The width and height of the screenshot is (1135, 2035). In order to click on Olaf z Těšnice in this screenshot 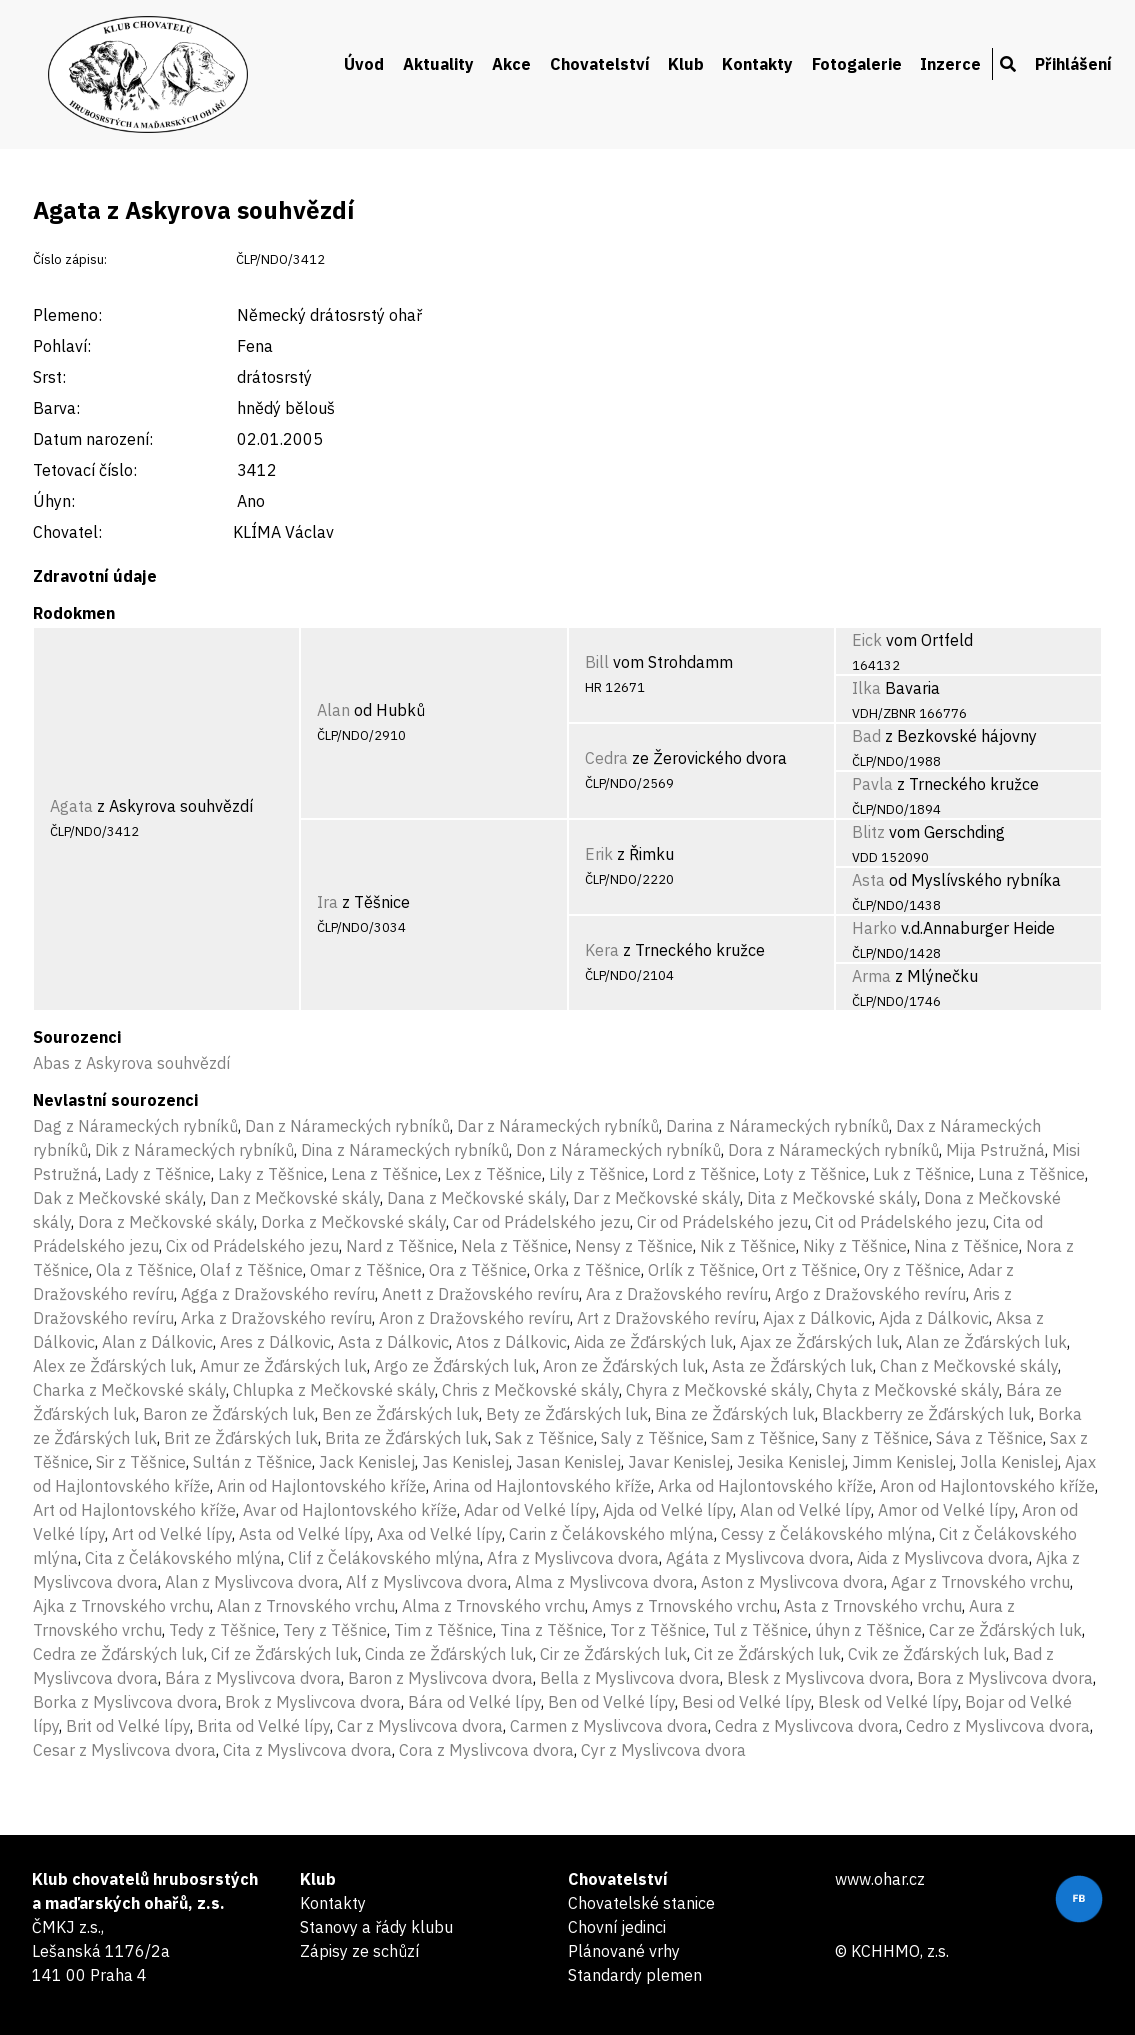, I will do `click(251, 1270)`.